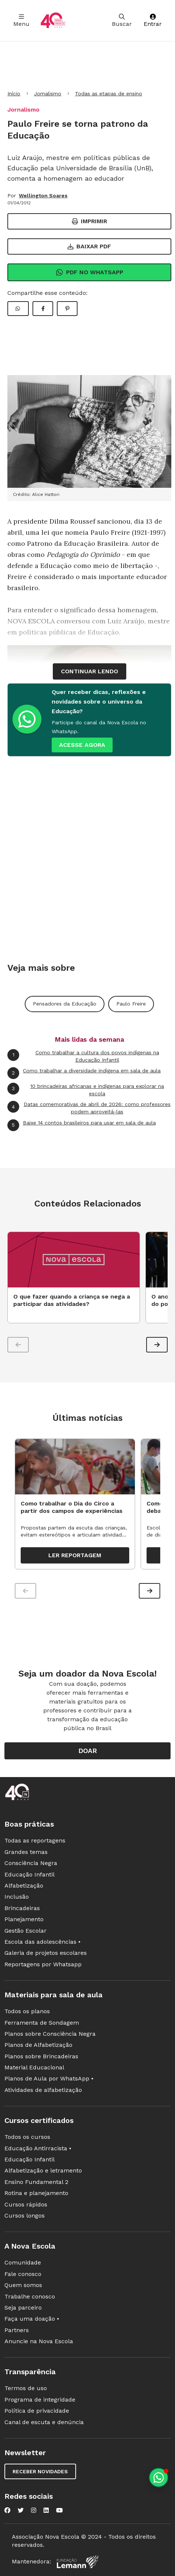  I want to click on Planos sobre Brincadeiras, so click(41, 2056).